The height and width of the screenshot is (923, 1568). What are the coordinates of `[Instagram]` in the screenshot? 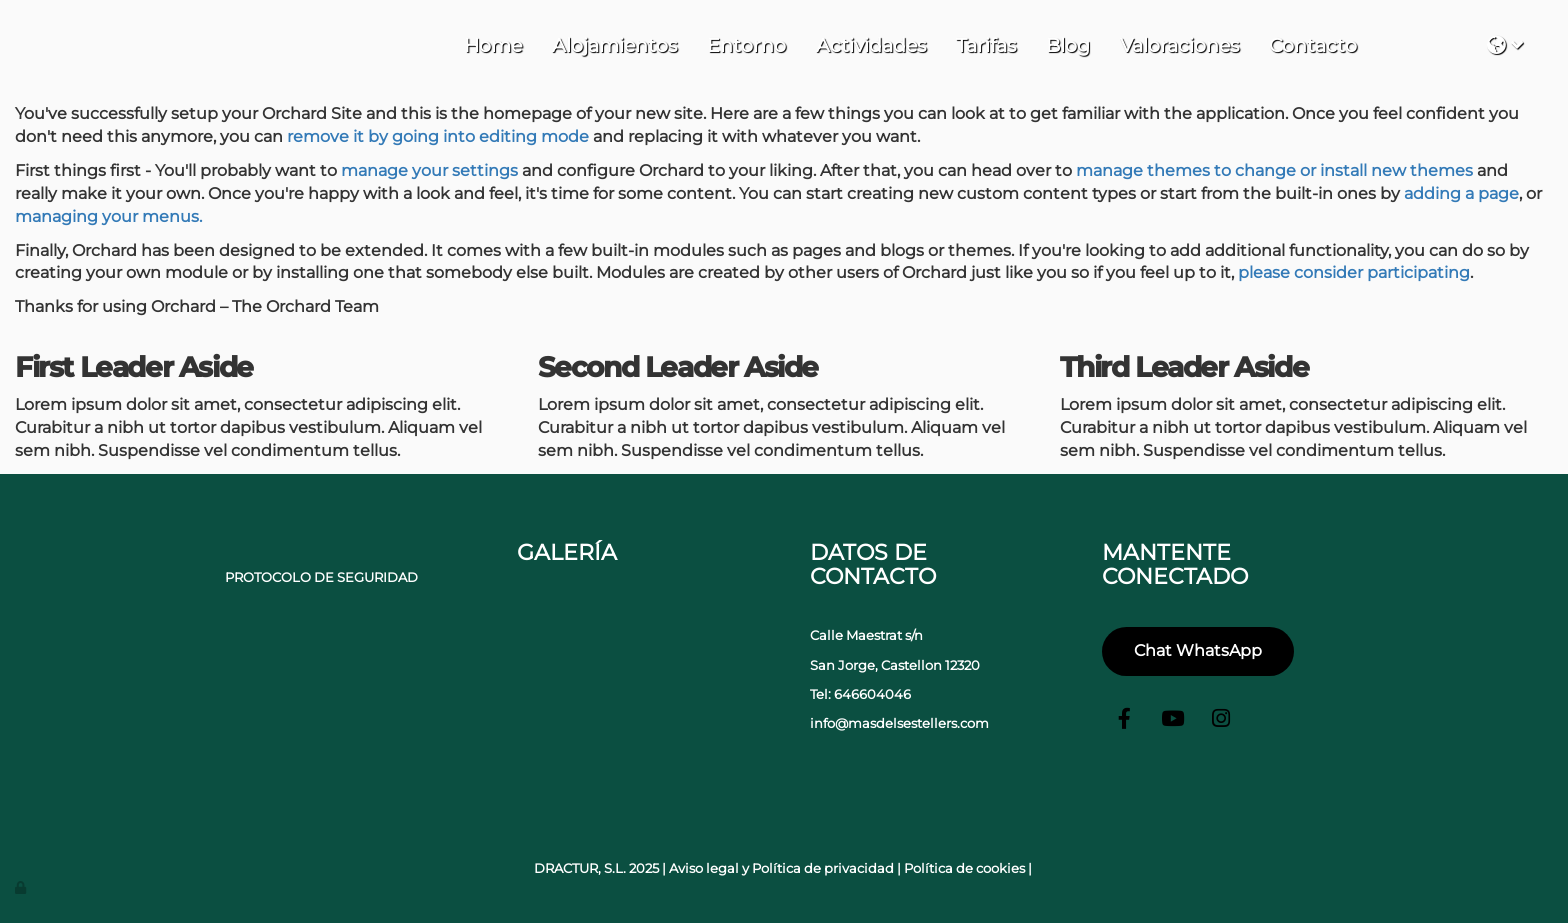 It's located at (1221, 721).